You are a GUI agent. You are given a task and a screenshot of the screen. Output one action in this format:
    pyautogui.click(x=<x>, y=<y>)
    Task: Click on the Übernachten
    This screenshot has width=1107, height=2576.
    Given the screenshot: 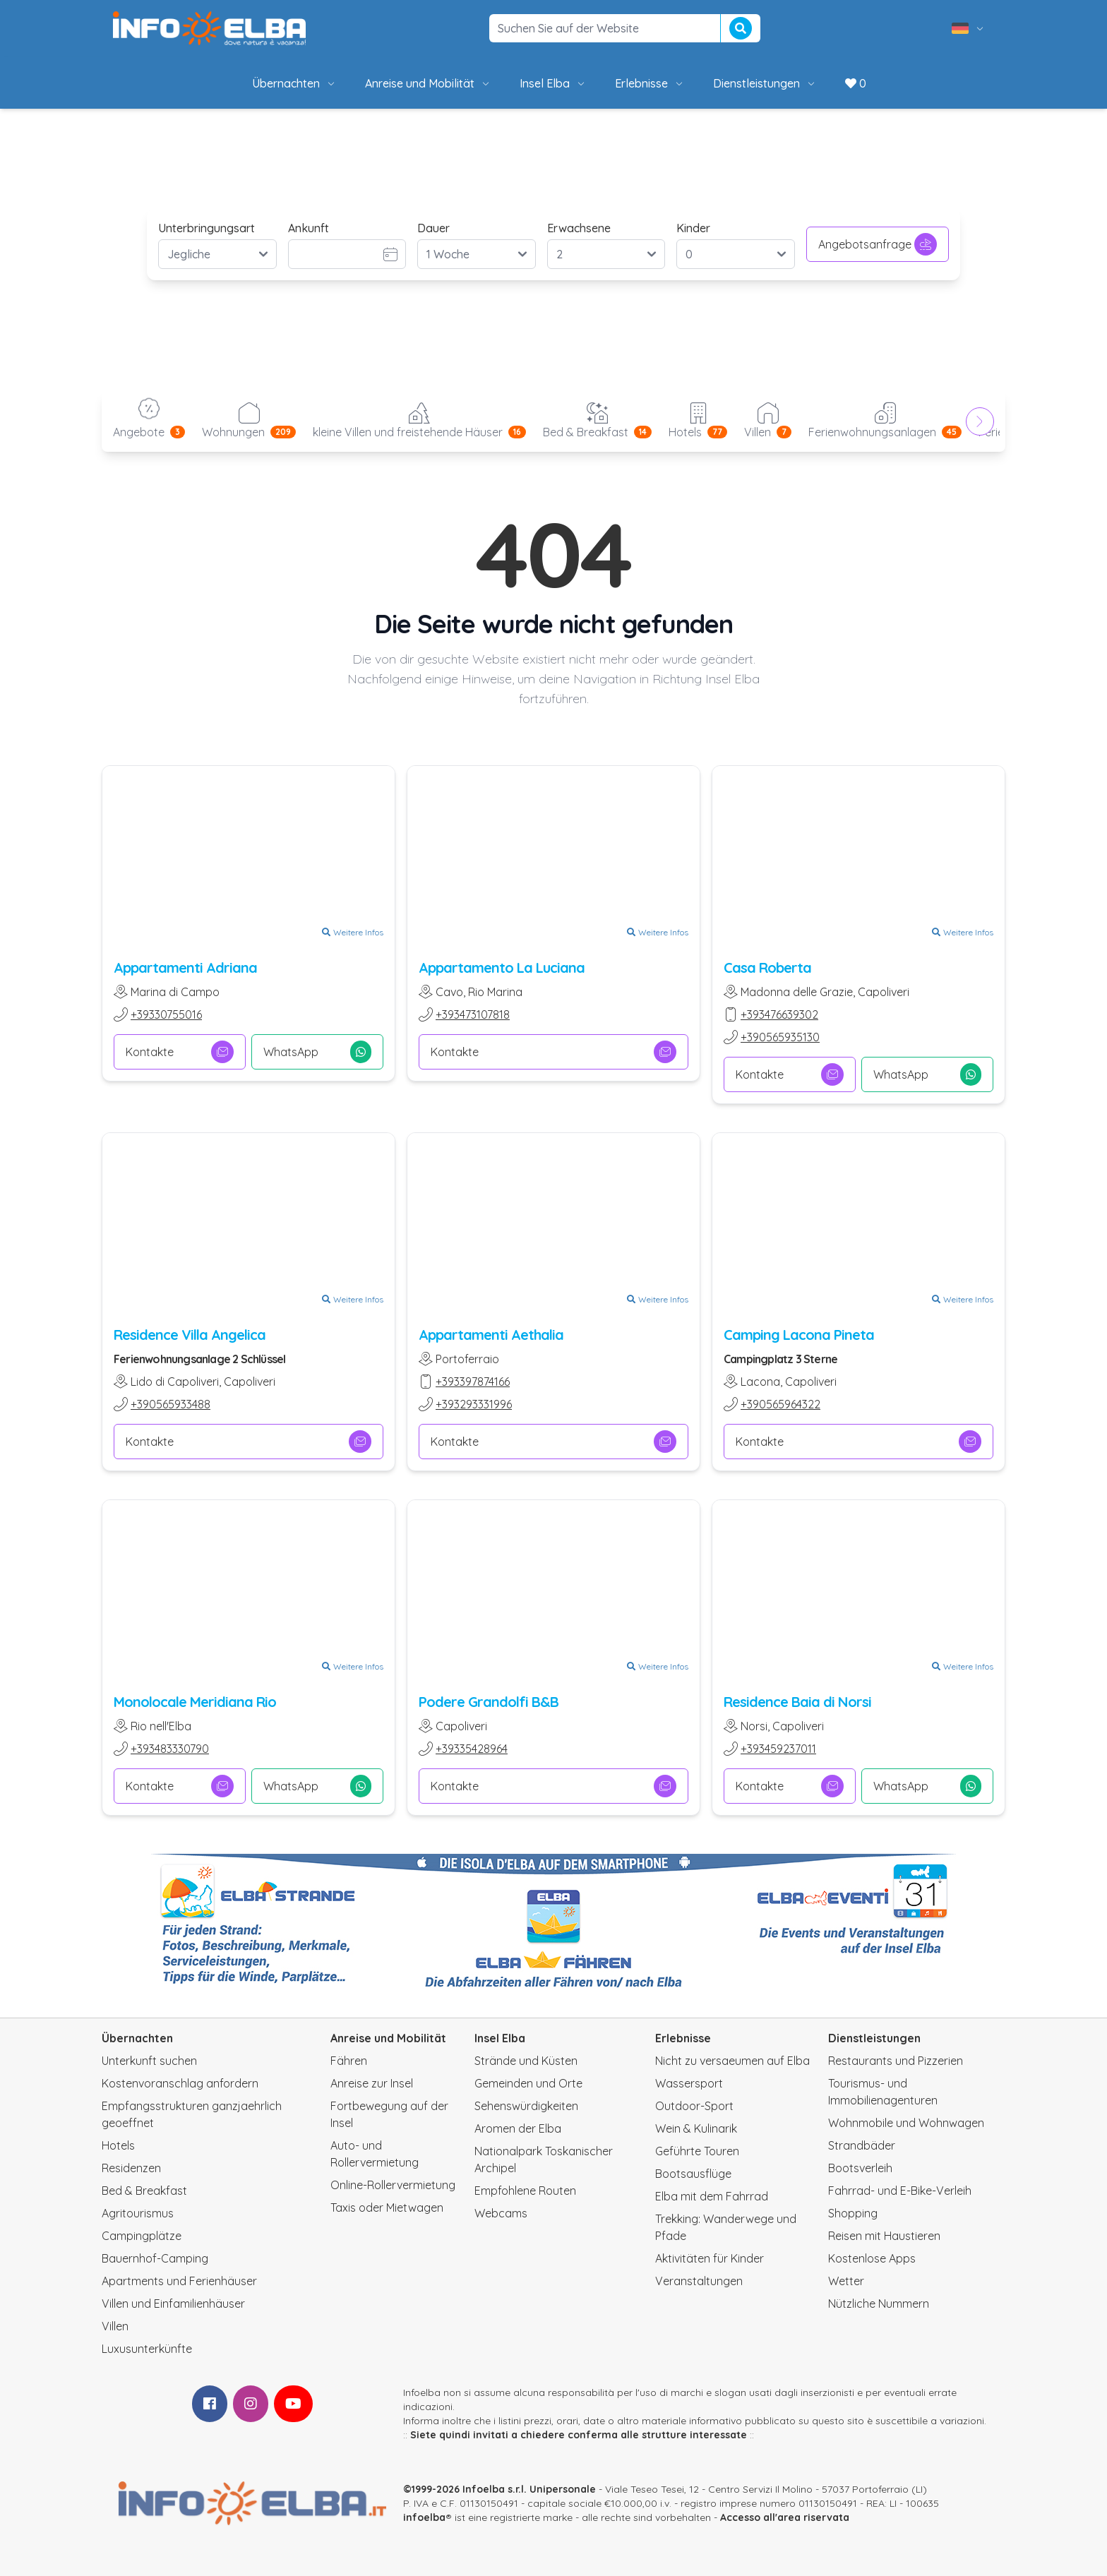 What is the action you would take?
    pyautogui.click(x=294, y=83)
    